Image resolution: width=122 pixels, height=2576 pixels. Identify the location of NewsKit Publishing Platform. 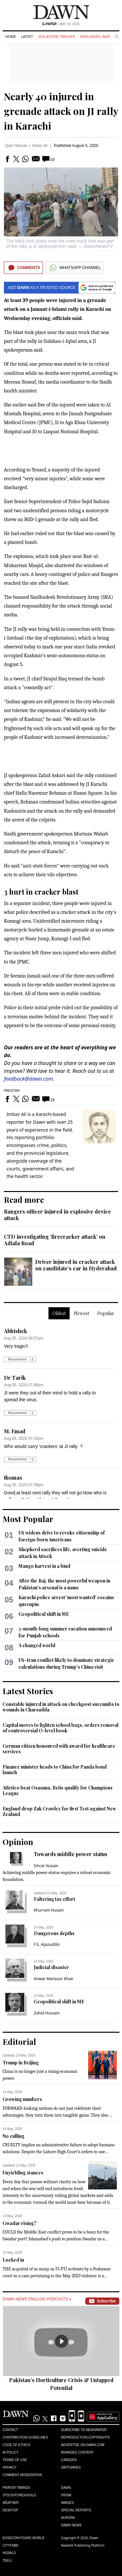
(83, 2545).